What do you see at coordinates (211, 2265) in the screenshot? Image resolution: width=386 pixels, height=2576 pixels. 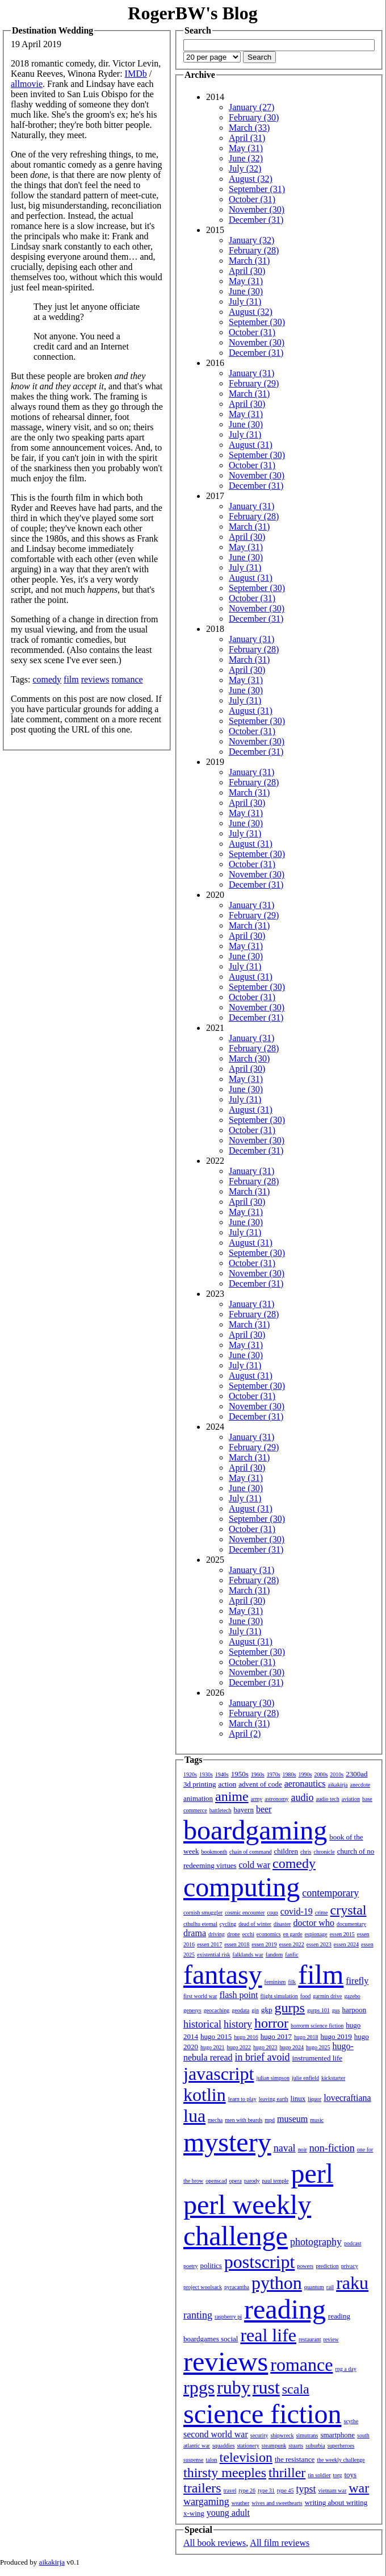 I see `politics` at bounding box center [211, 2265].